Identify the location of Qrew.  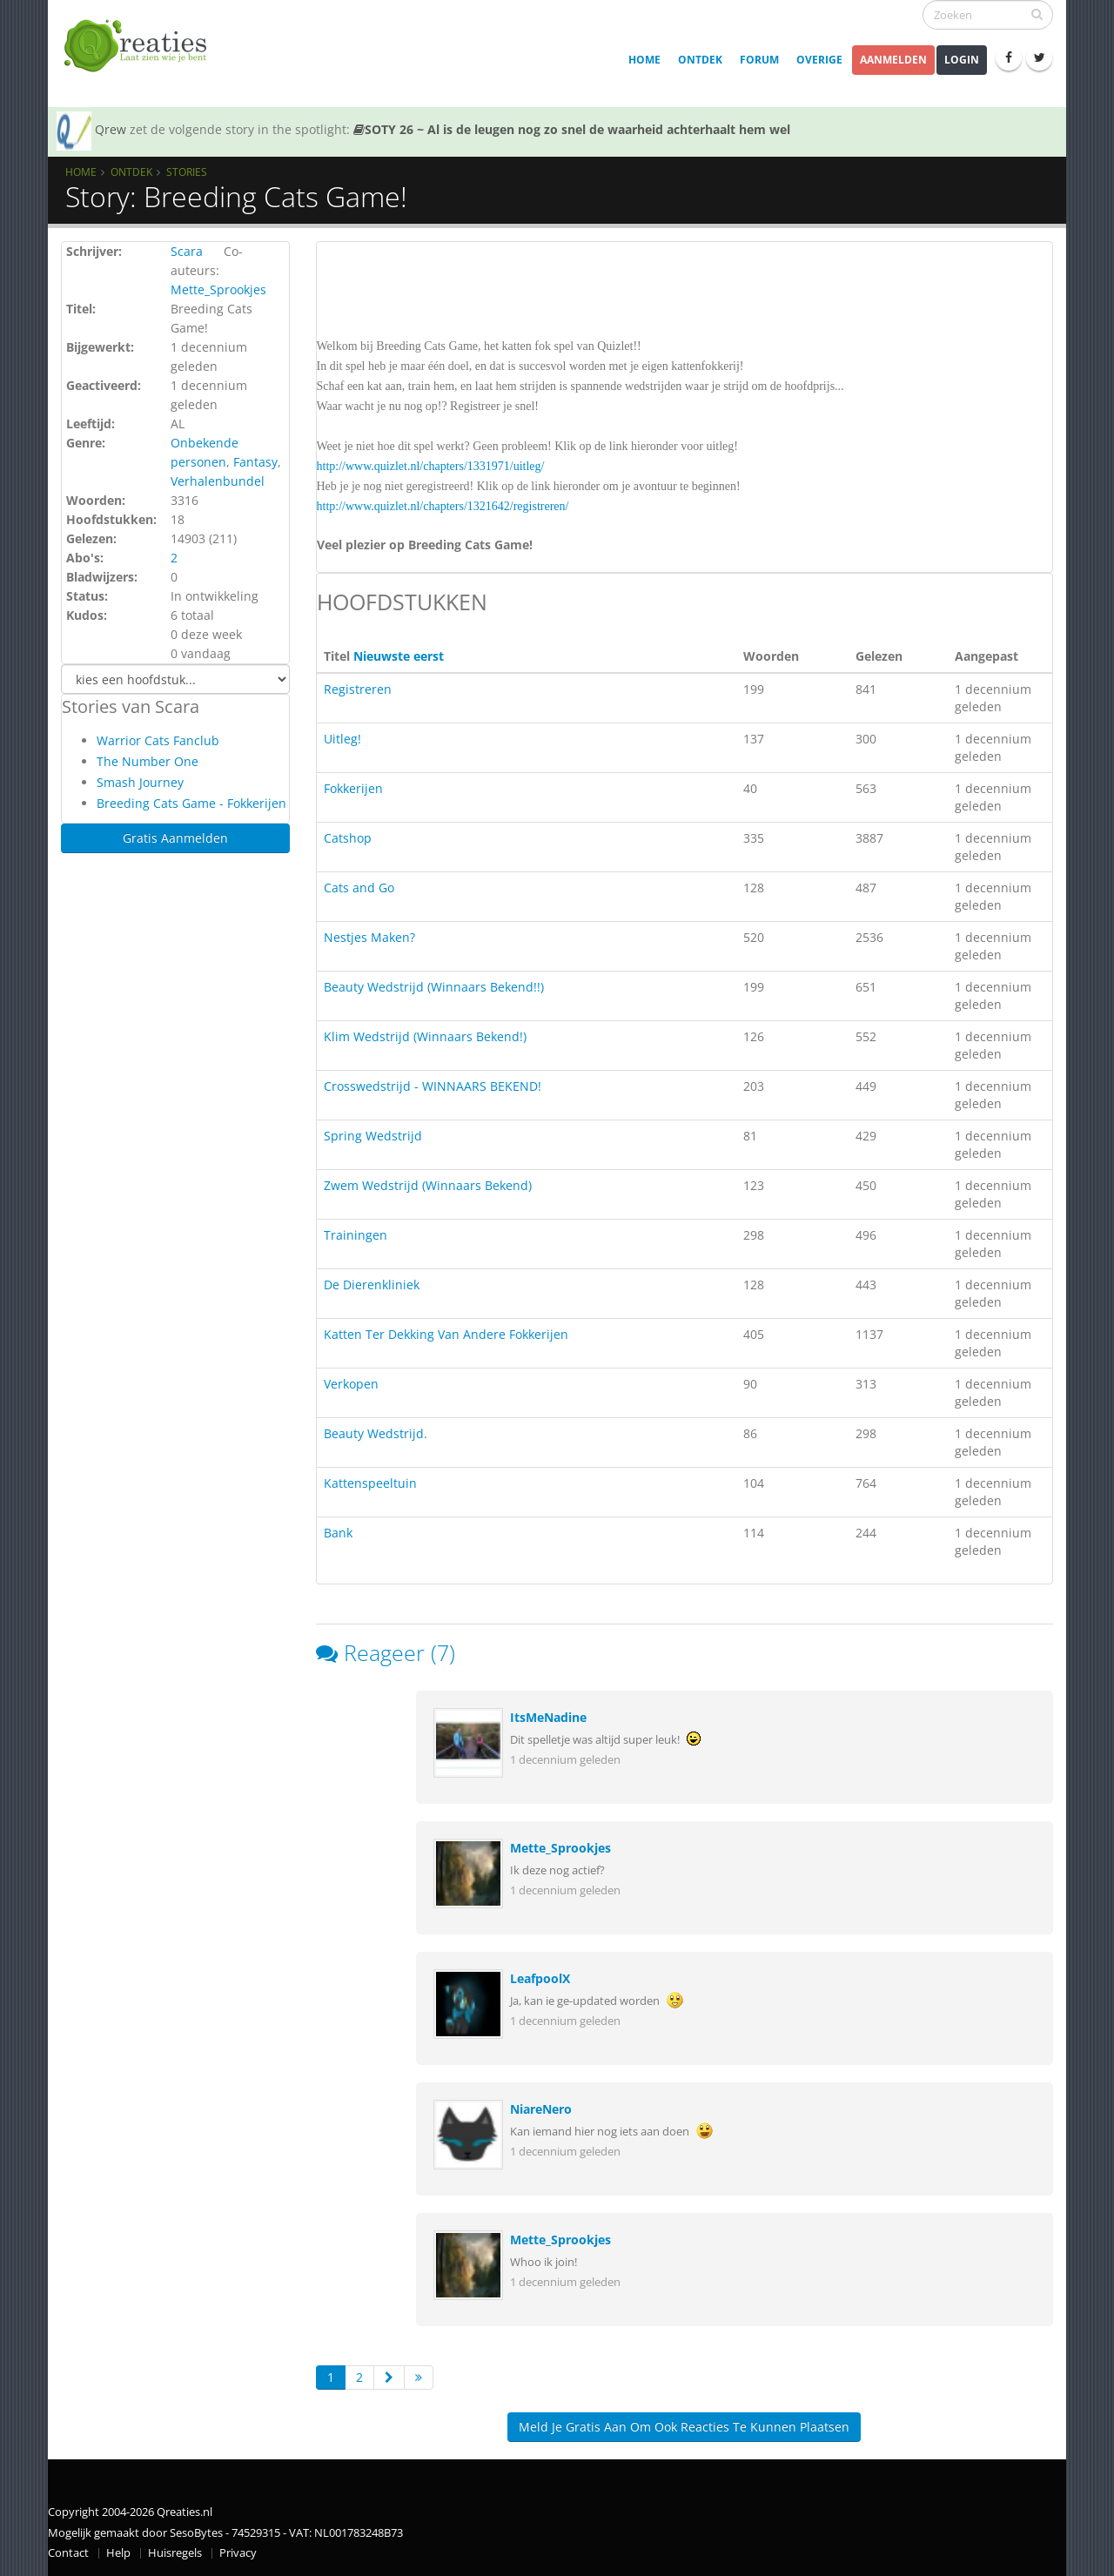
(110, 129).